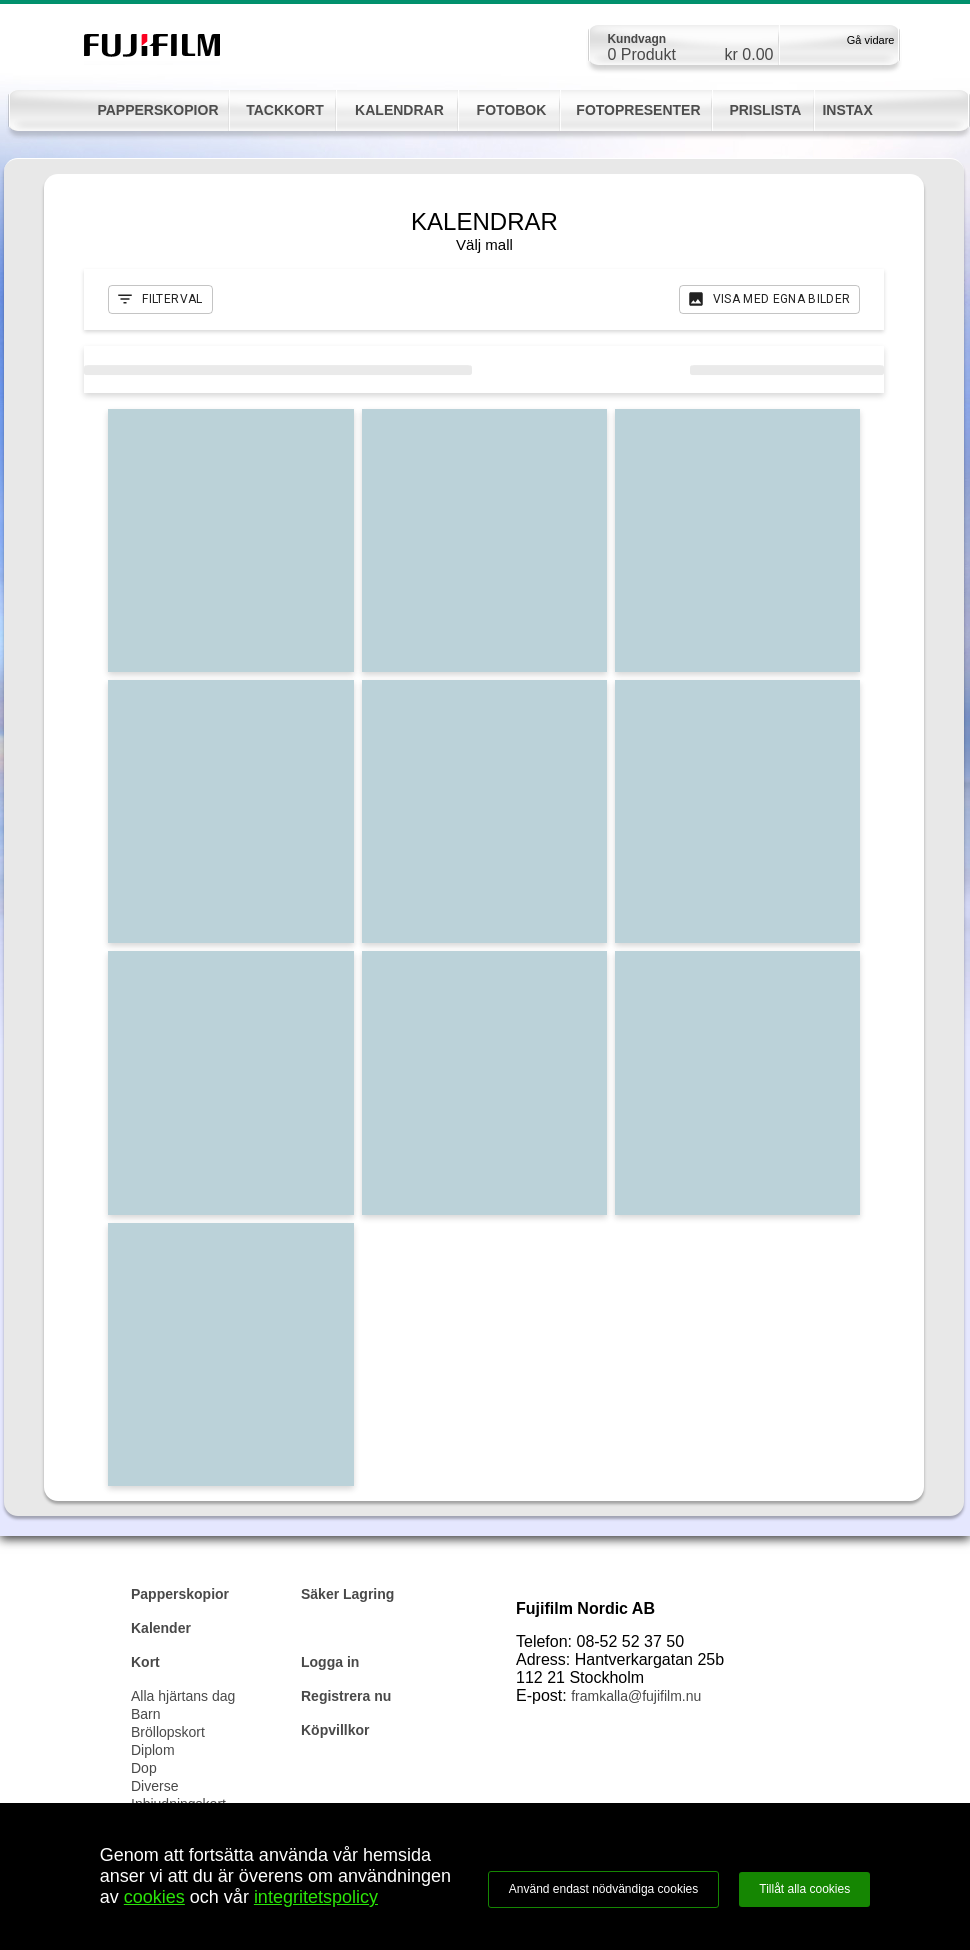  What do you see at coordinates (180, 1594) in the screenshot?
I see `Papperskopior` at bounding box center [180, 1594].